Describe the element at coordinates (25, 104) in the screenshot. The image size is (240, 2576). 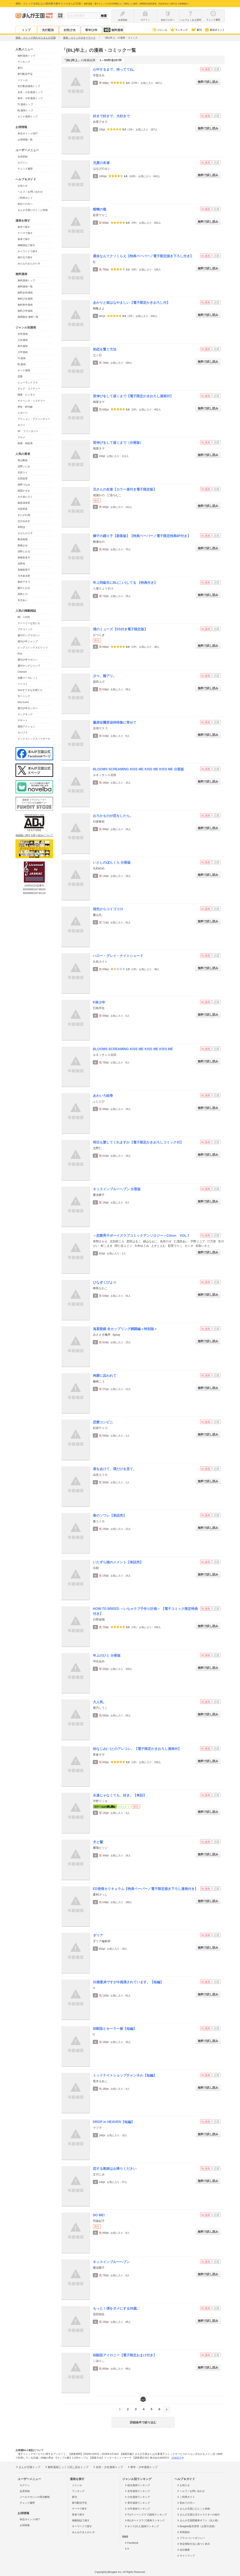
I see `TL漫画トップ` at that location.